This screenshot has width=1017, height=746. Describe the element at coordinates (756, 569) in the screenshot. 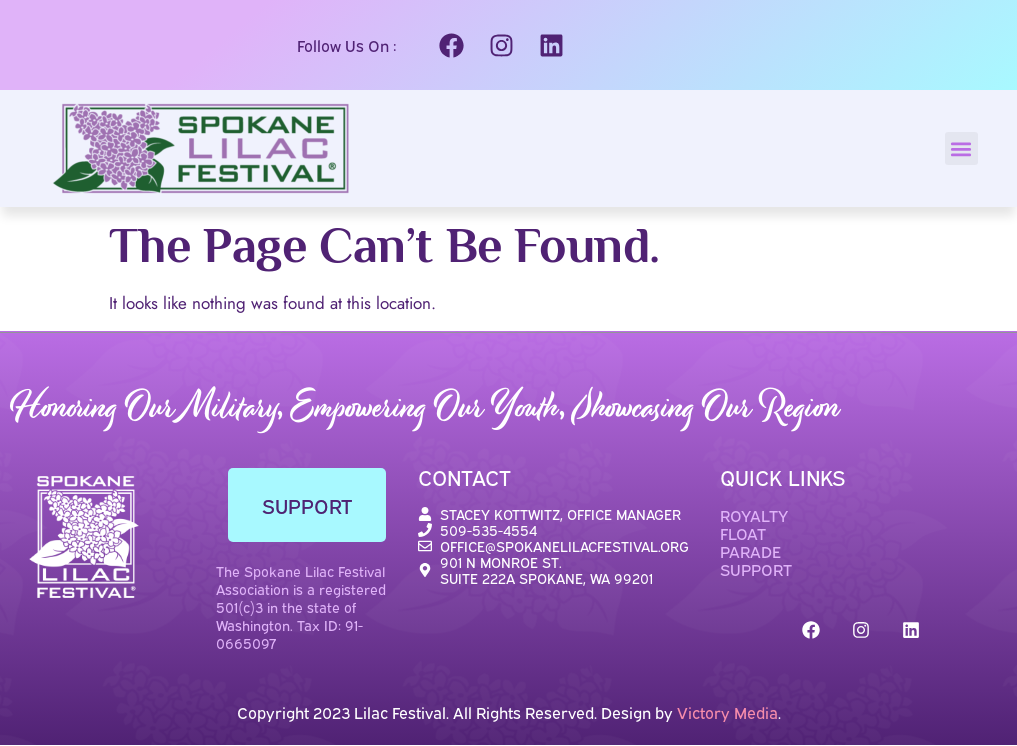

I see `SUPPORT` at that location.